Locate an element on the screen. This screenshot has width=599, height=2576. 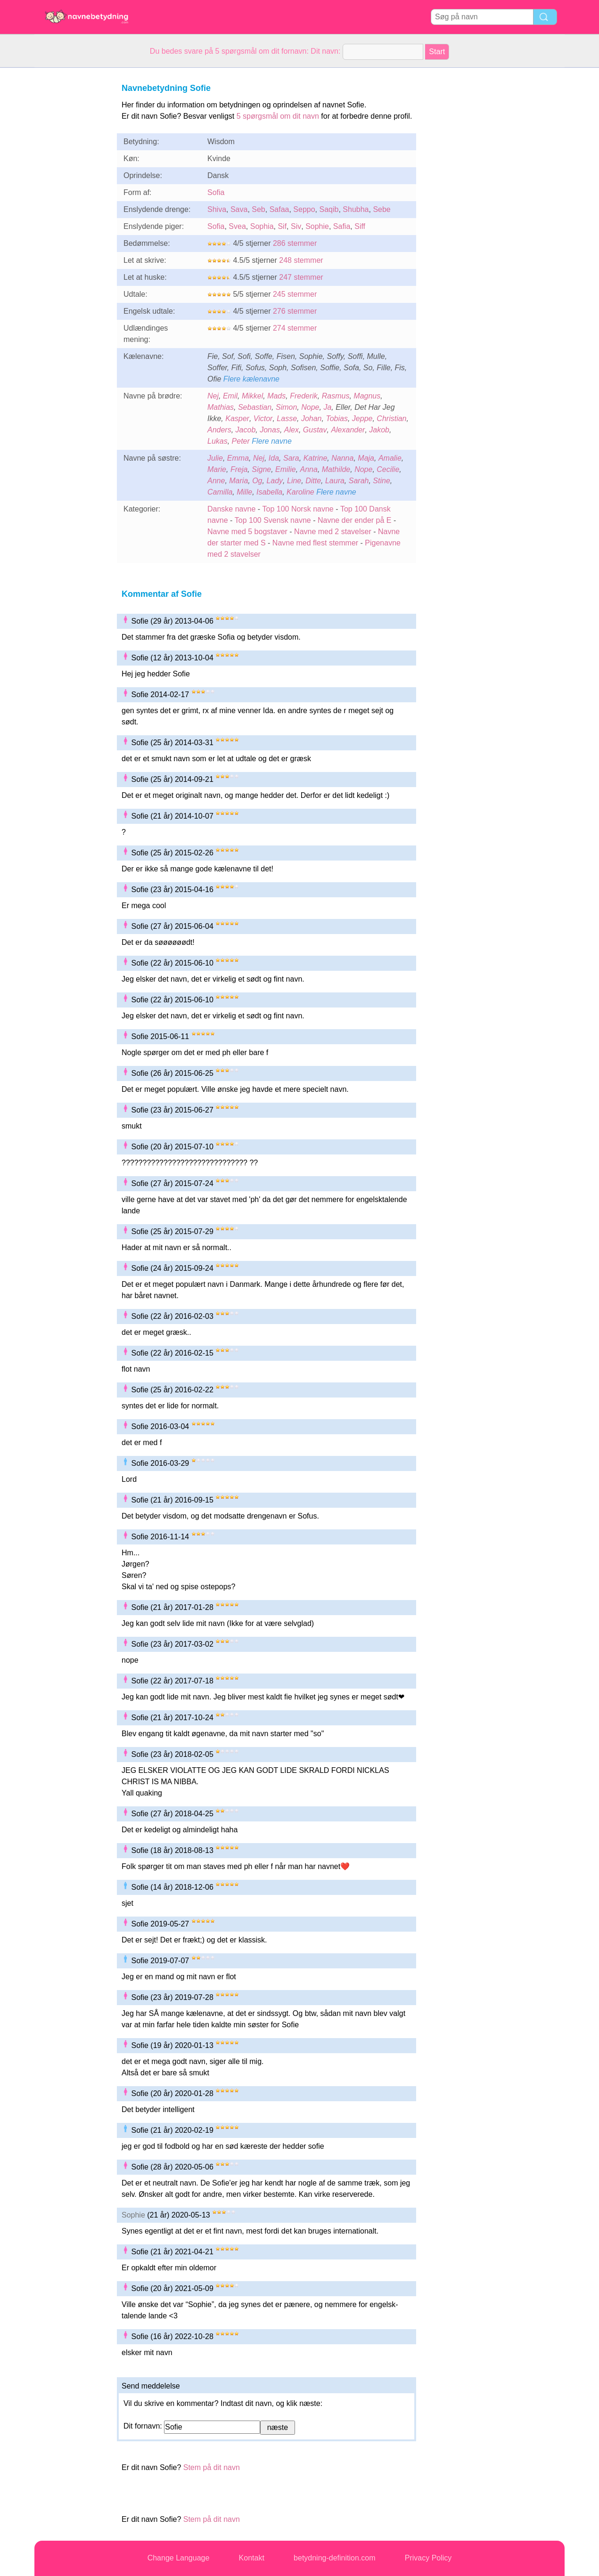
Jacob is located at coordinates (246, 430).